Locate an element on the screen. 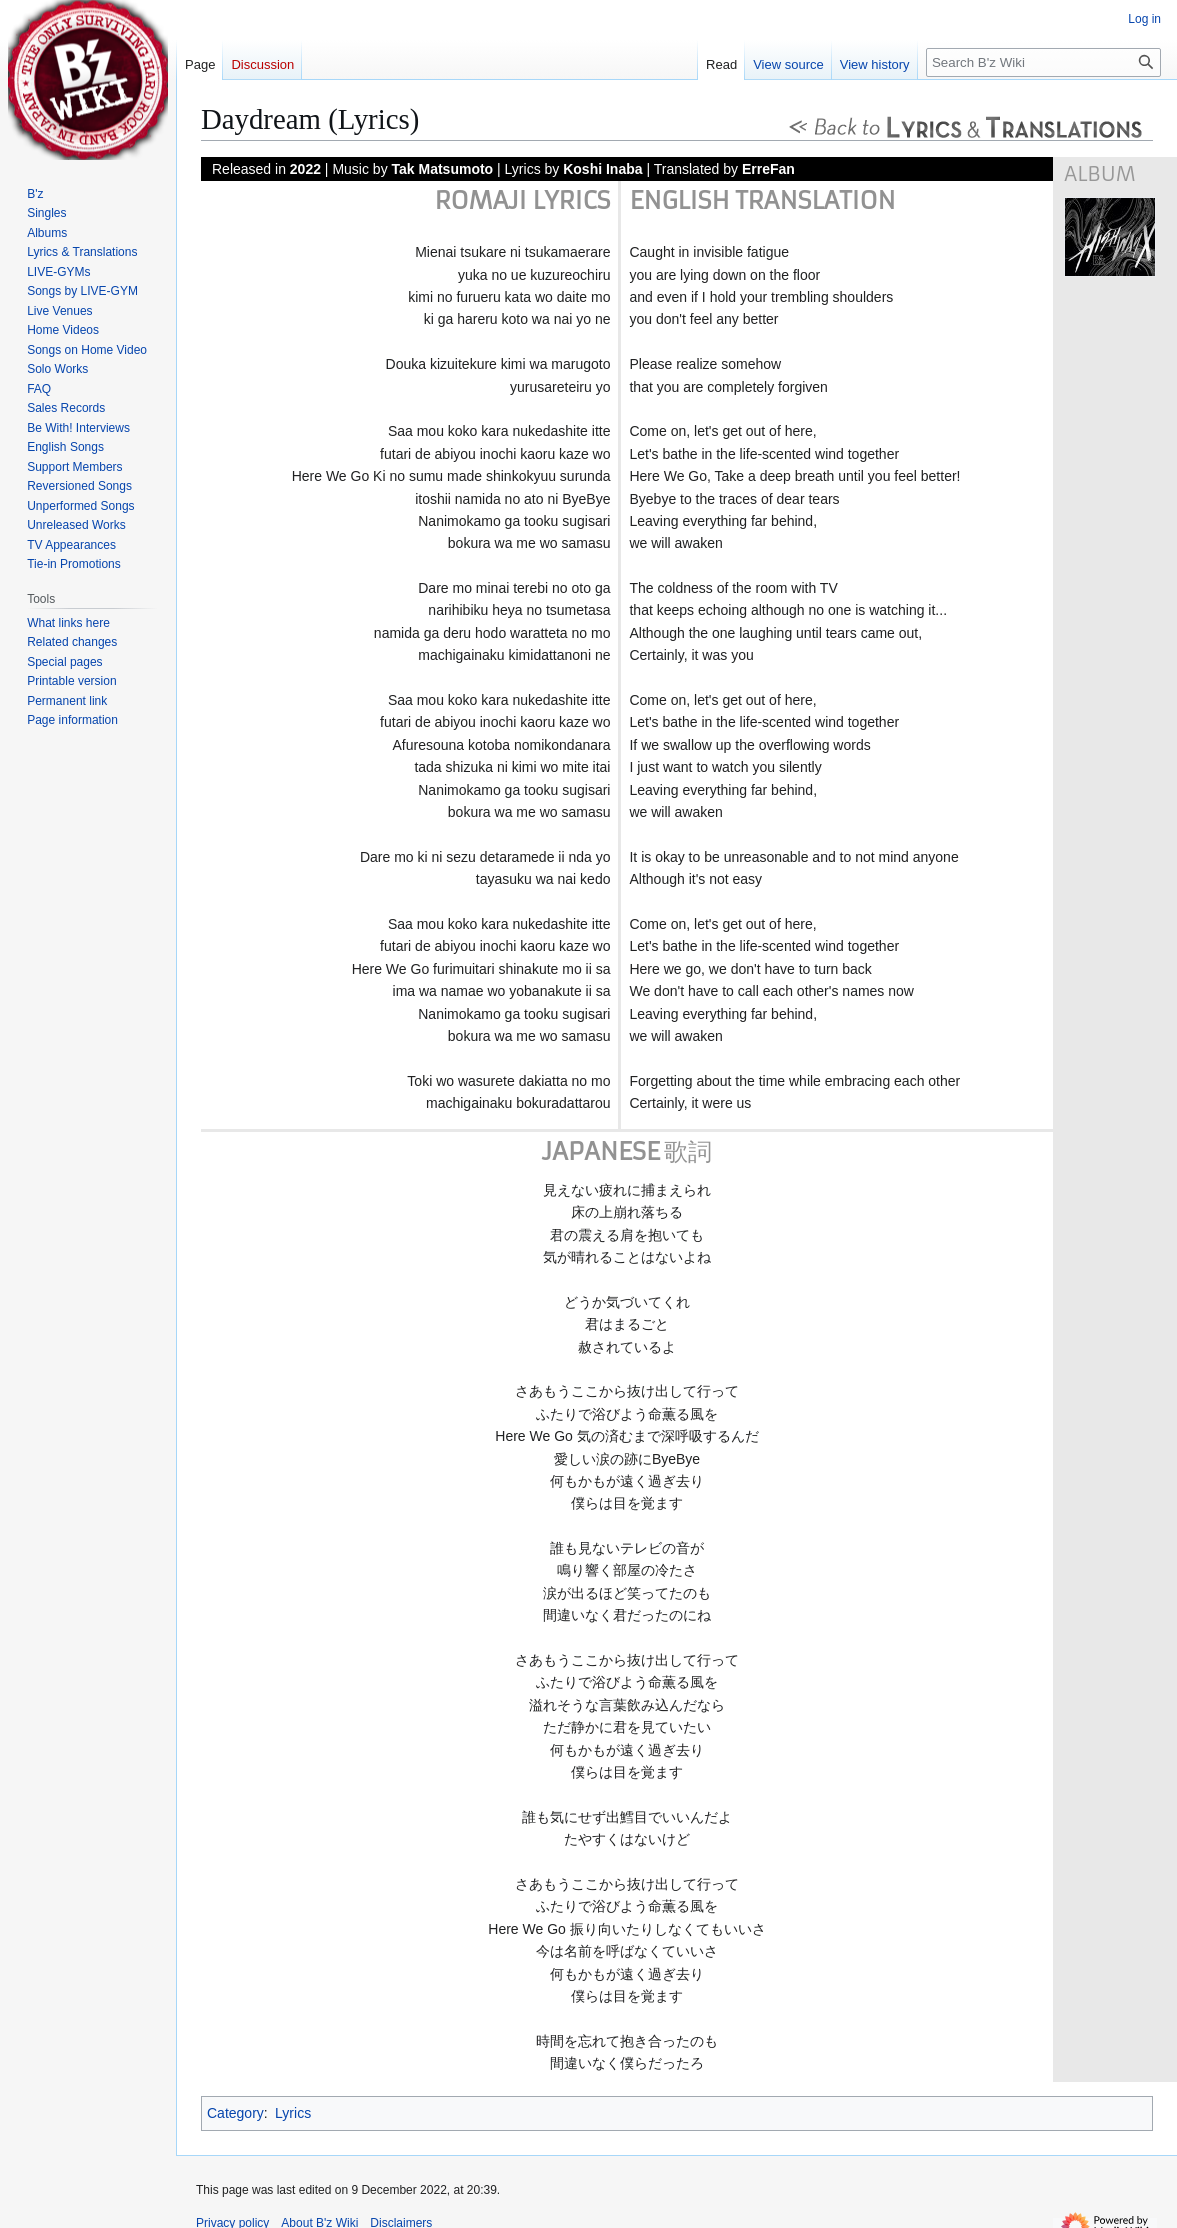  Category is located at coordinates (235, 2113).